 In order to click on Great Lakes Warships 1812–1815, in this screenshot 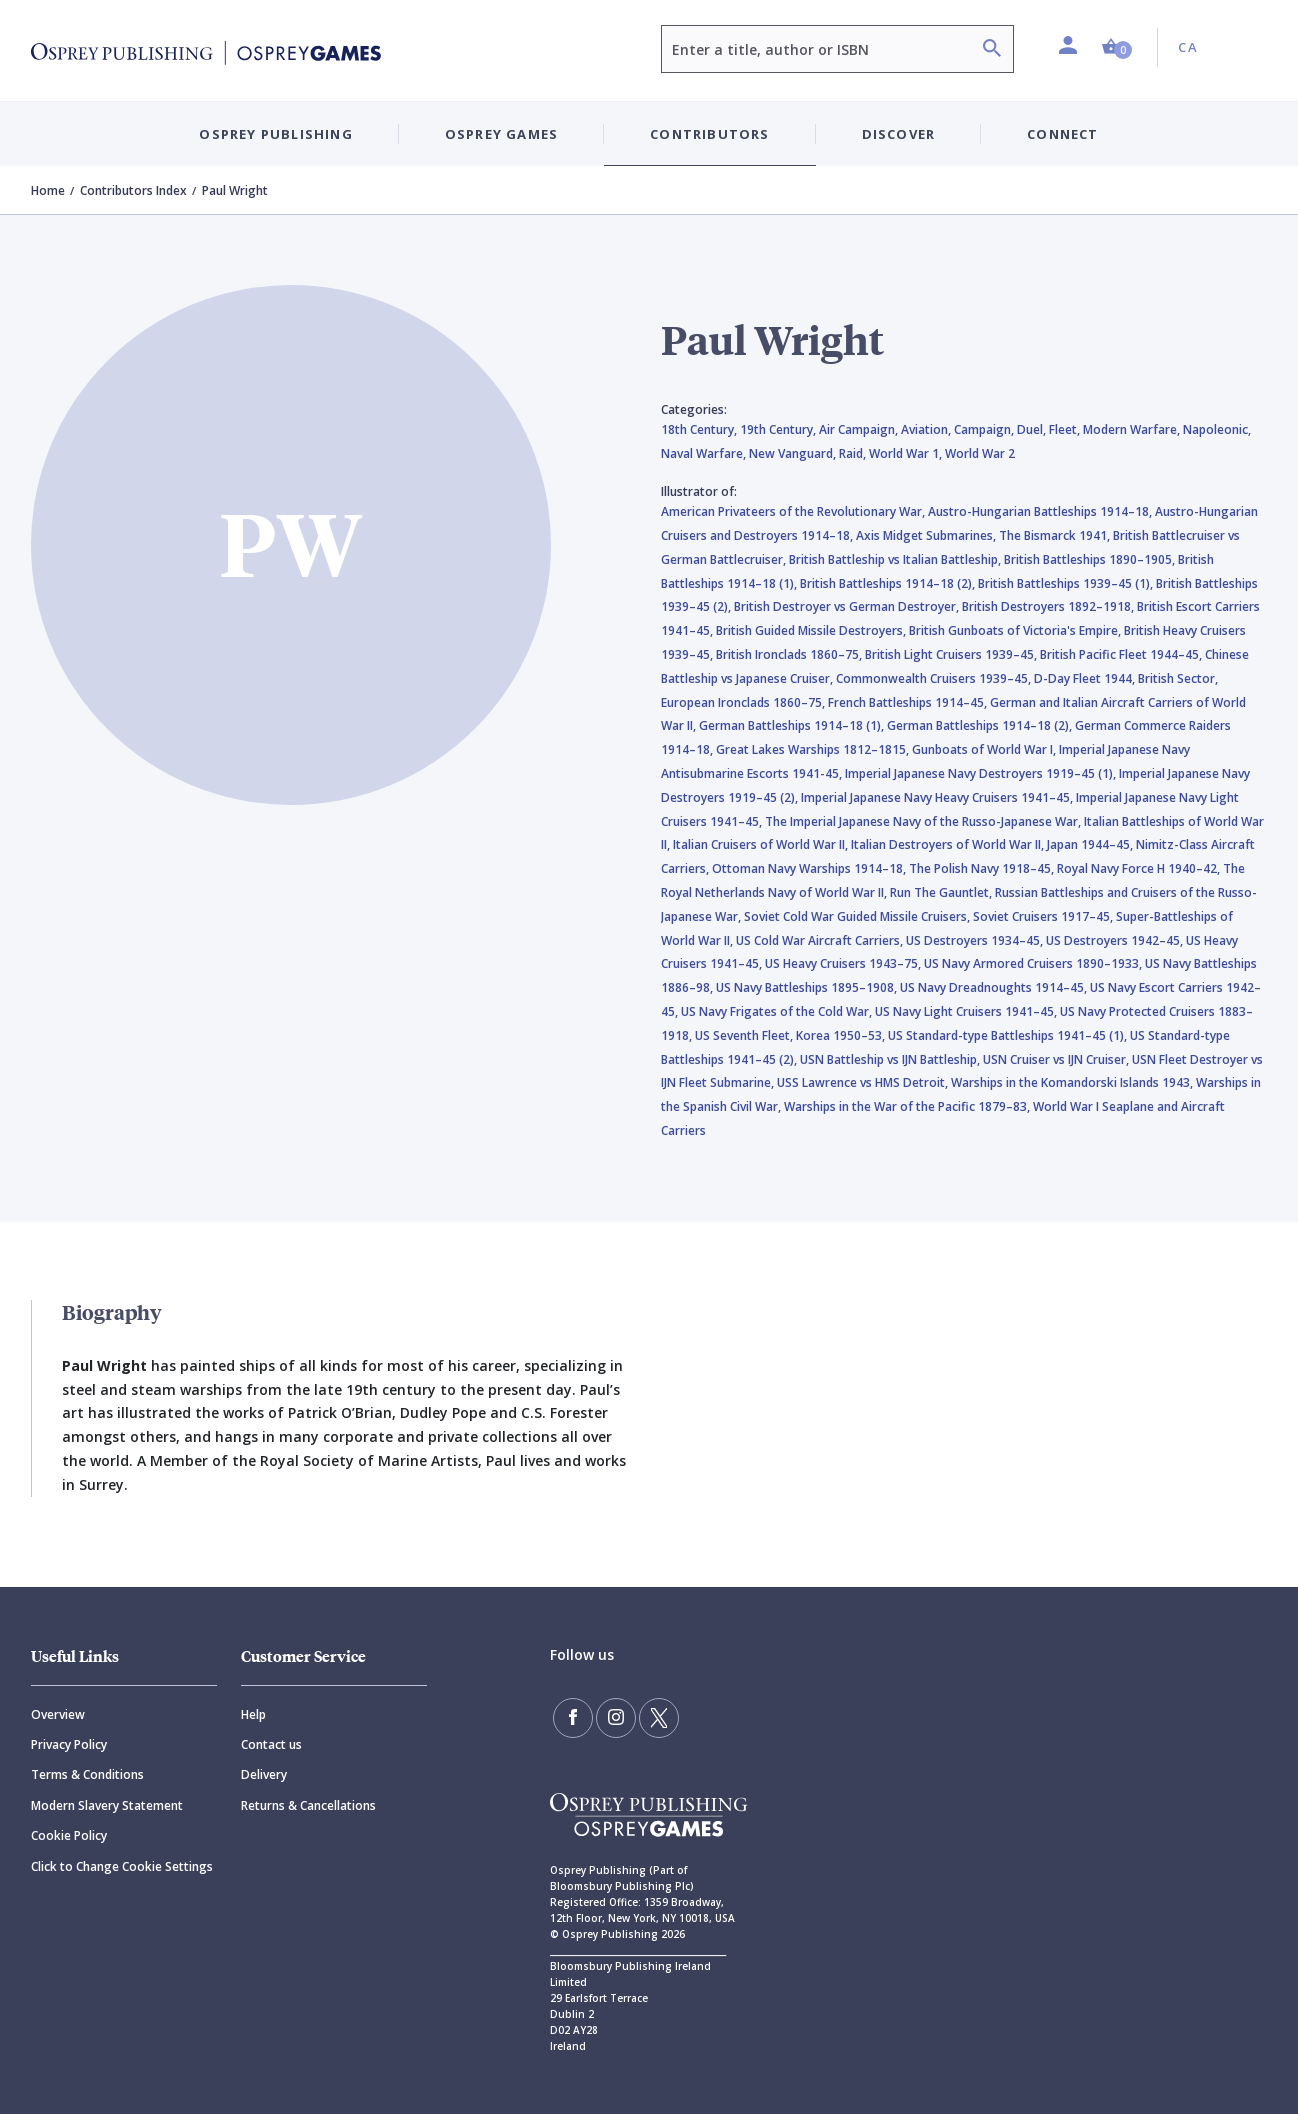, I will do `click(814, 749)`.